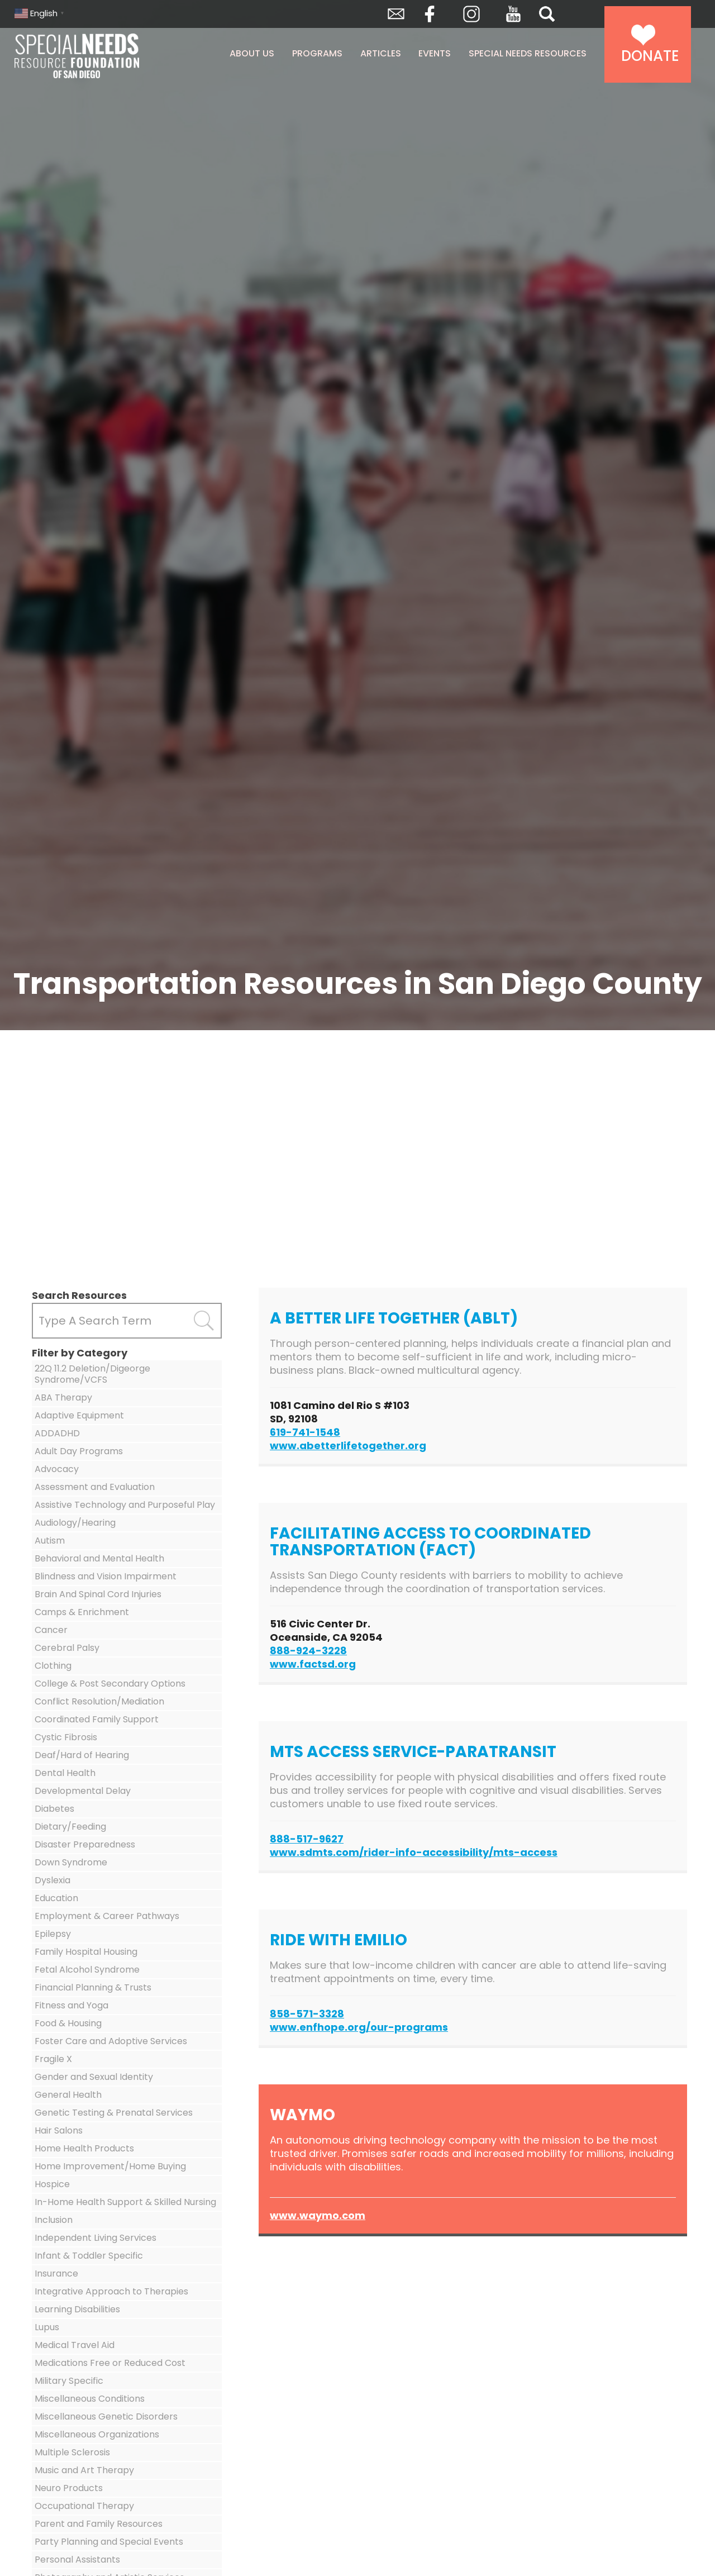 Image resolution: width=715 pixels, height=2576 pixels. What do you see at coordinates (71, 1862) in the screenshot?
I see `Down Syndrome` at bounding box center [71, 1862].